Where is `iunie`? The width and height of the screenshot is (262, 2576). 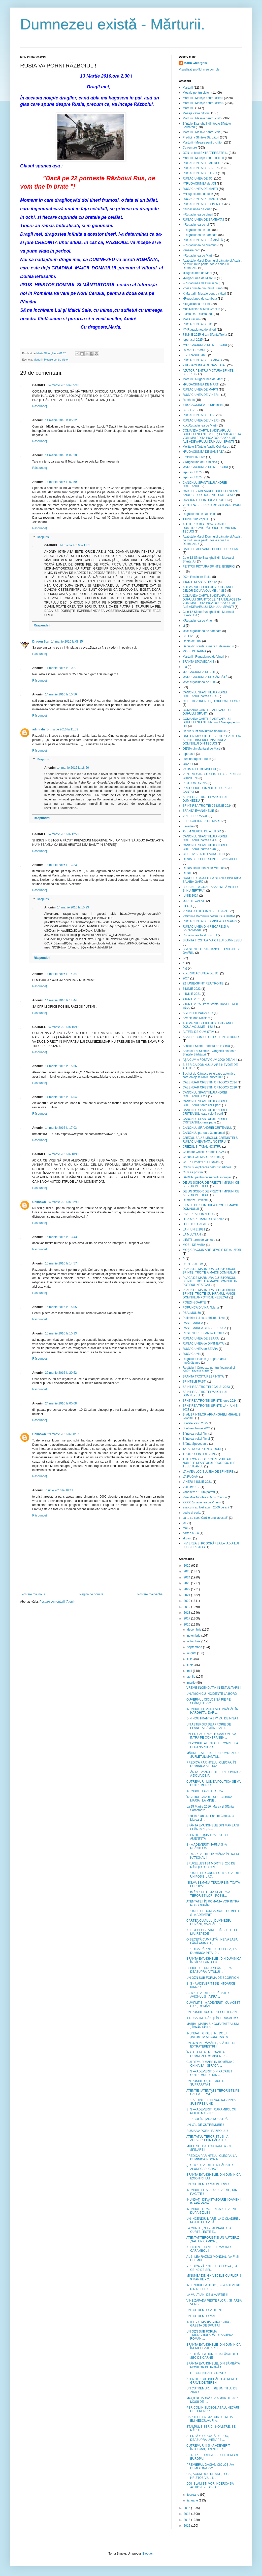 iunie is located at coordinates (190, 1665).